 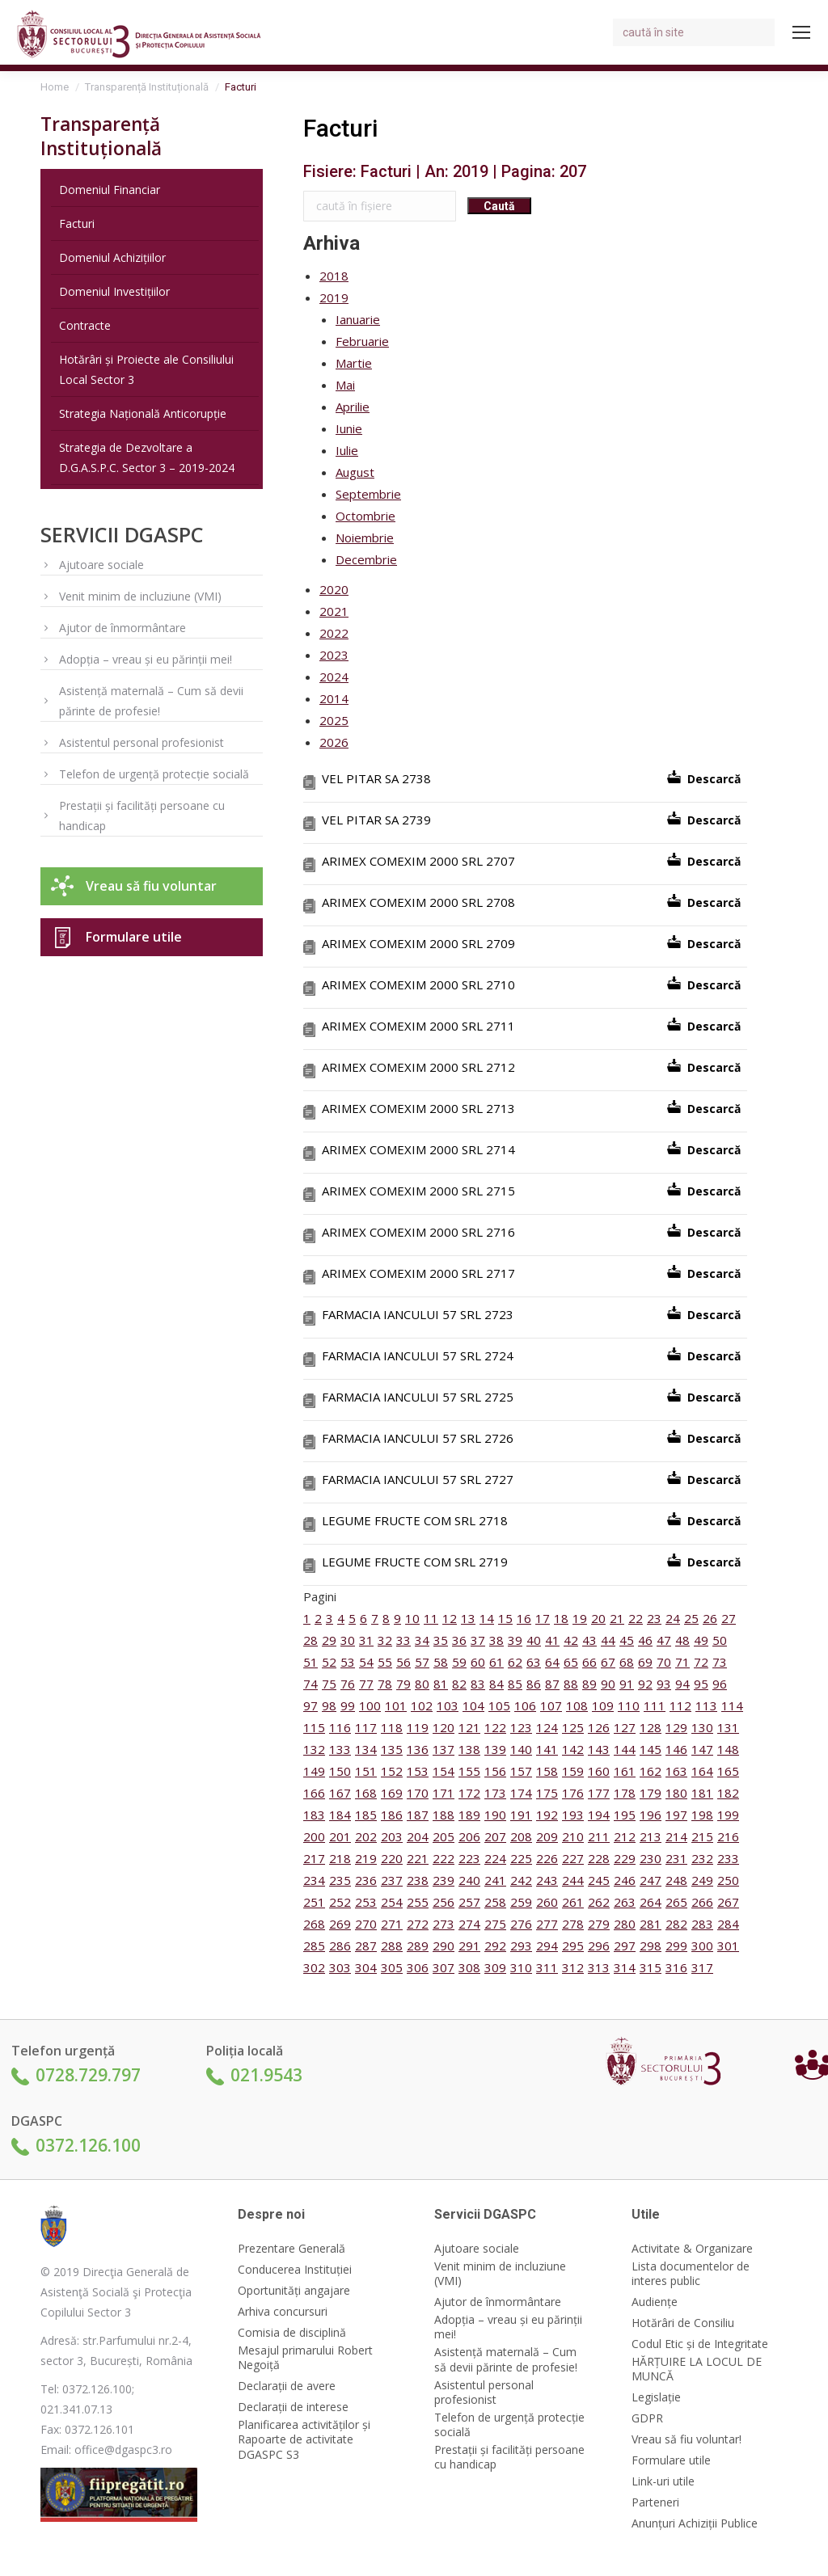 I want to click on 150, so click(x=340, y=1771).